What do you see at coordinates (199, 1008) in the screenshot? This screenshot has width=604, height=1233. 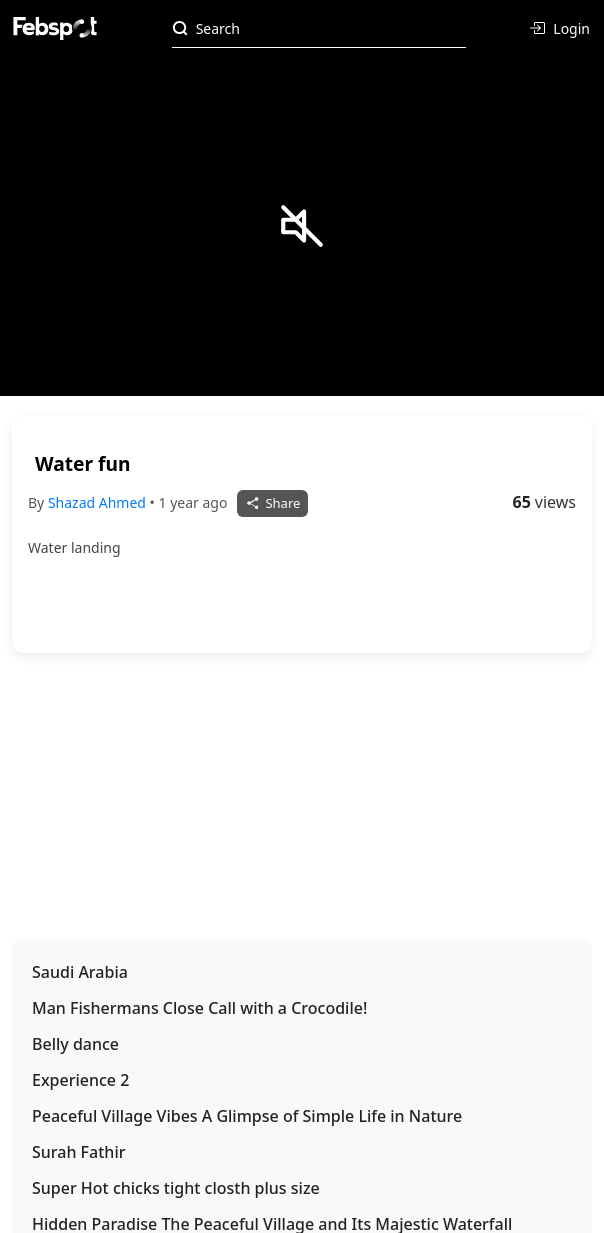 I see `Man Fishermans Close Call with a Crocodile!` at bounding box center [199, 1008].